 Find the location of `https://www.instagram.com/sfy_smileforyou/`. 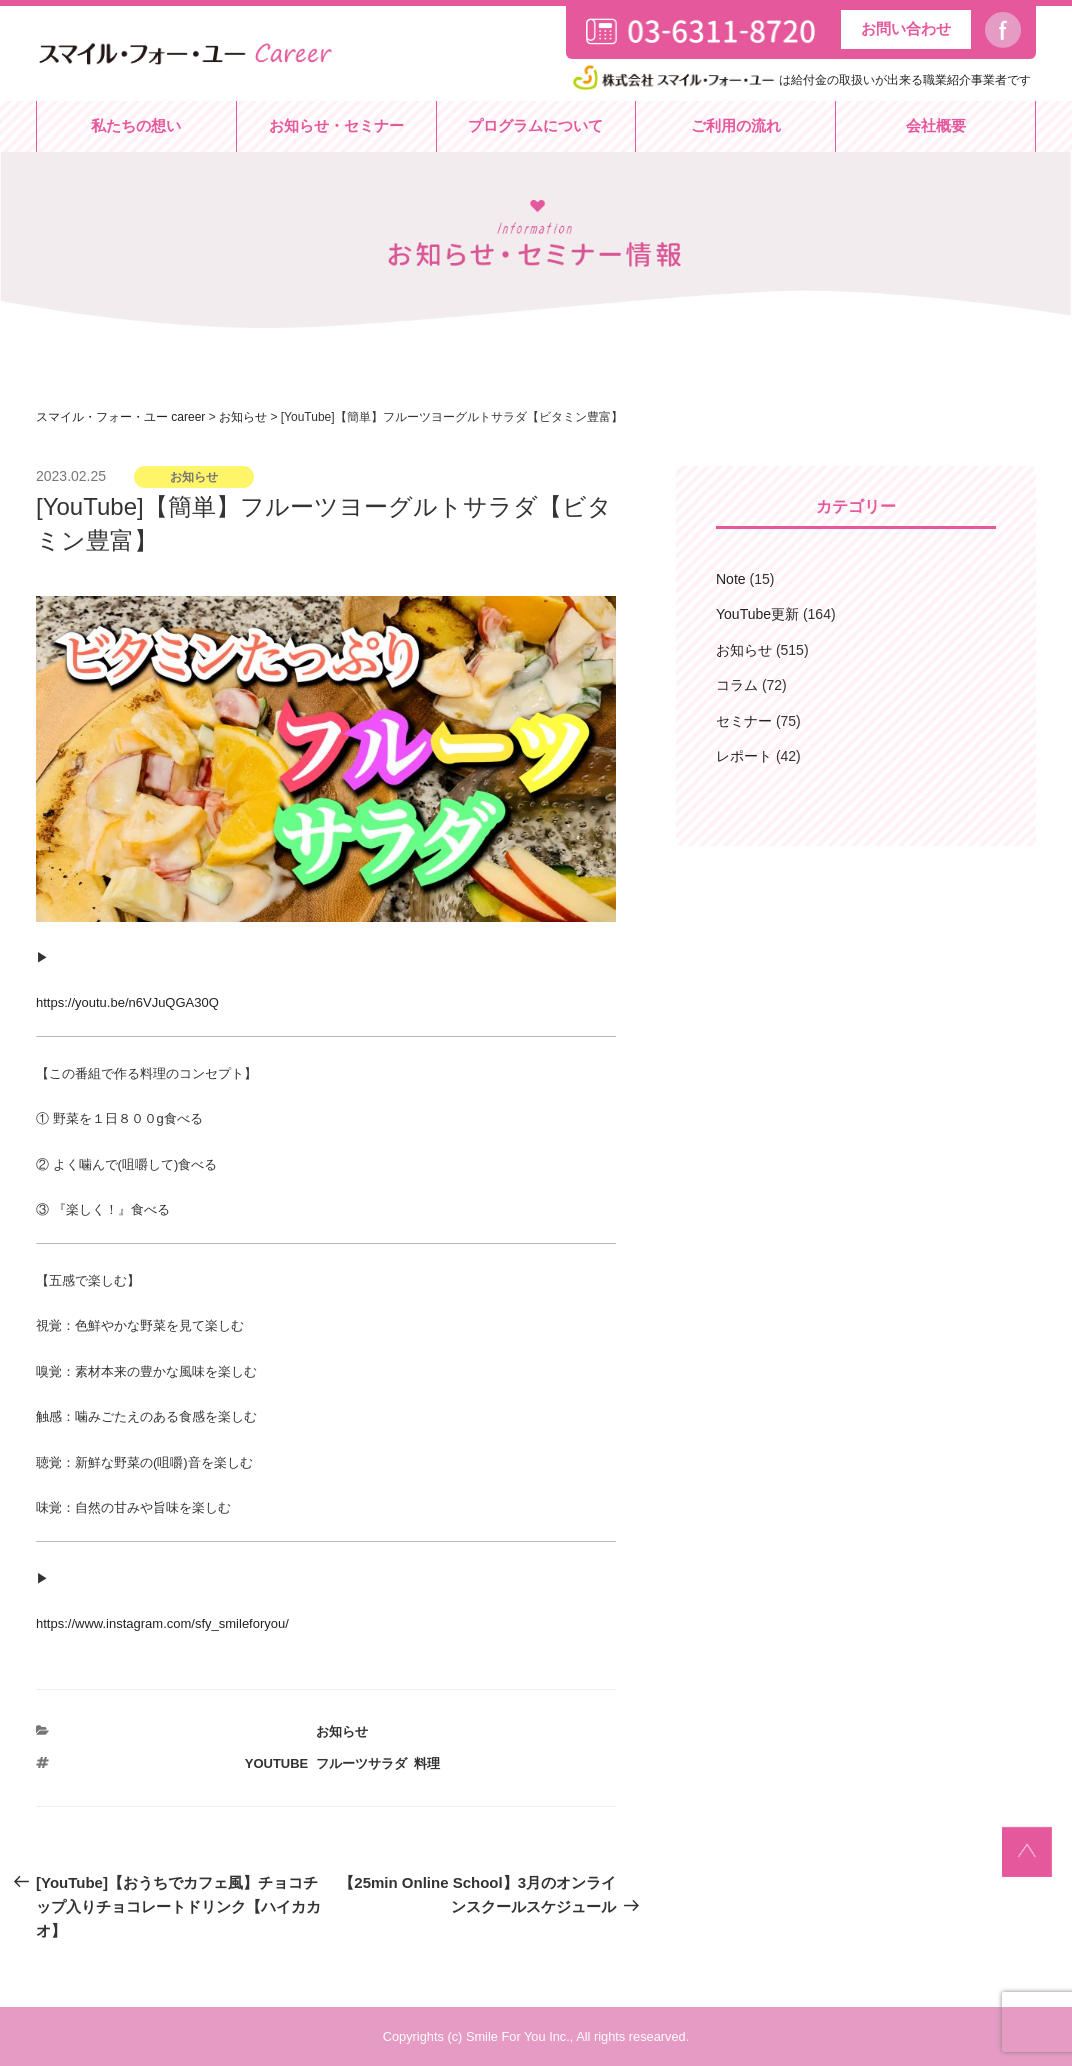

https://www.instagram.com/sfy_smileforyou/ is located at coordinates (162, 1623).